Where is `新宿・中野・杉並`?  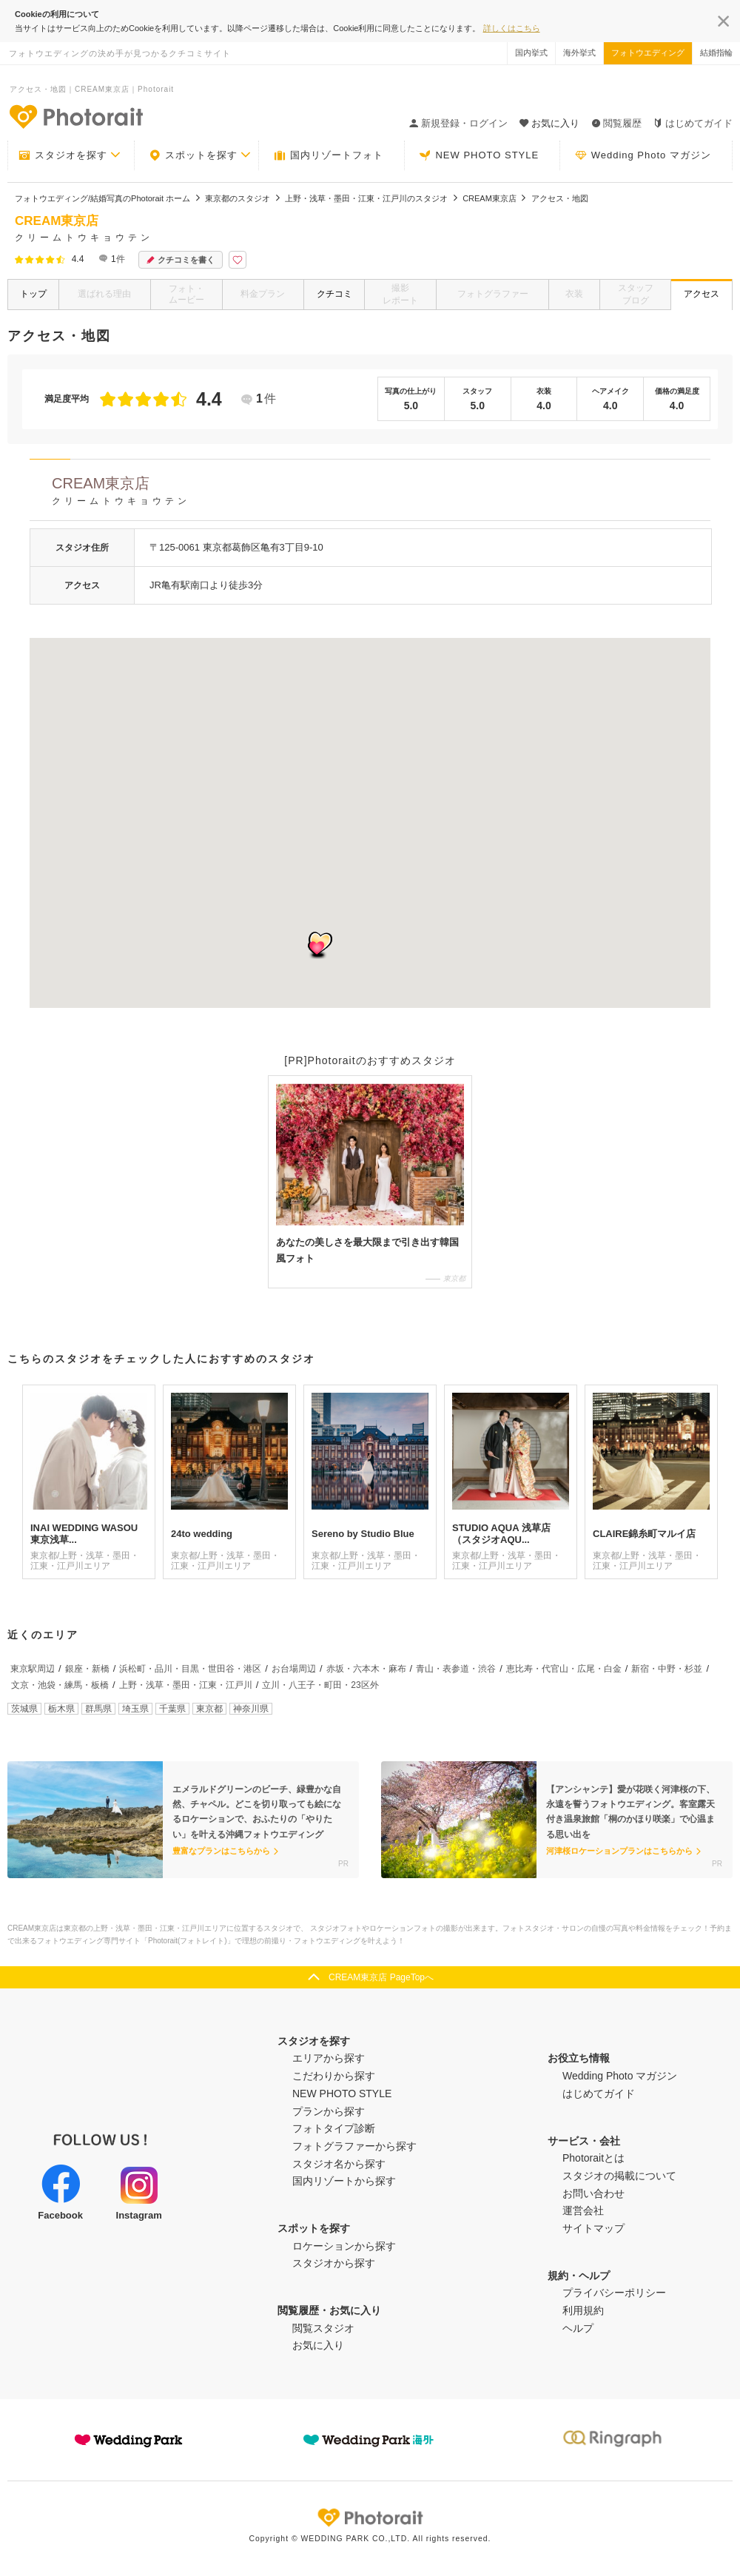
新宿・中野・杉並 is located at coordinates (666, 1669).